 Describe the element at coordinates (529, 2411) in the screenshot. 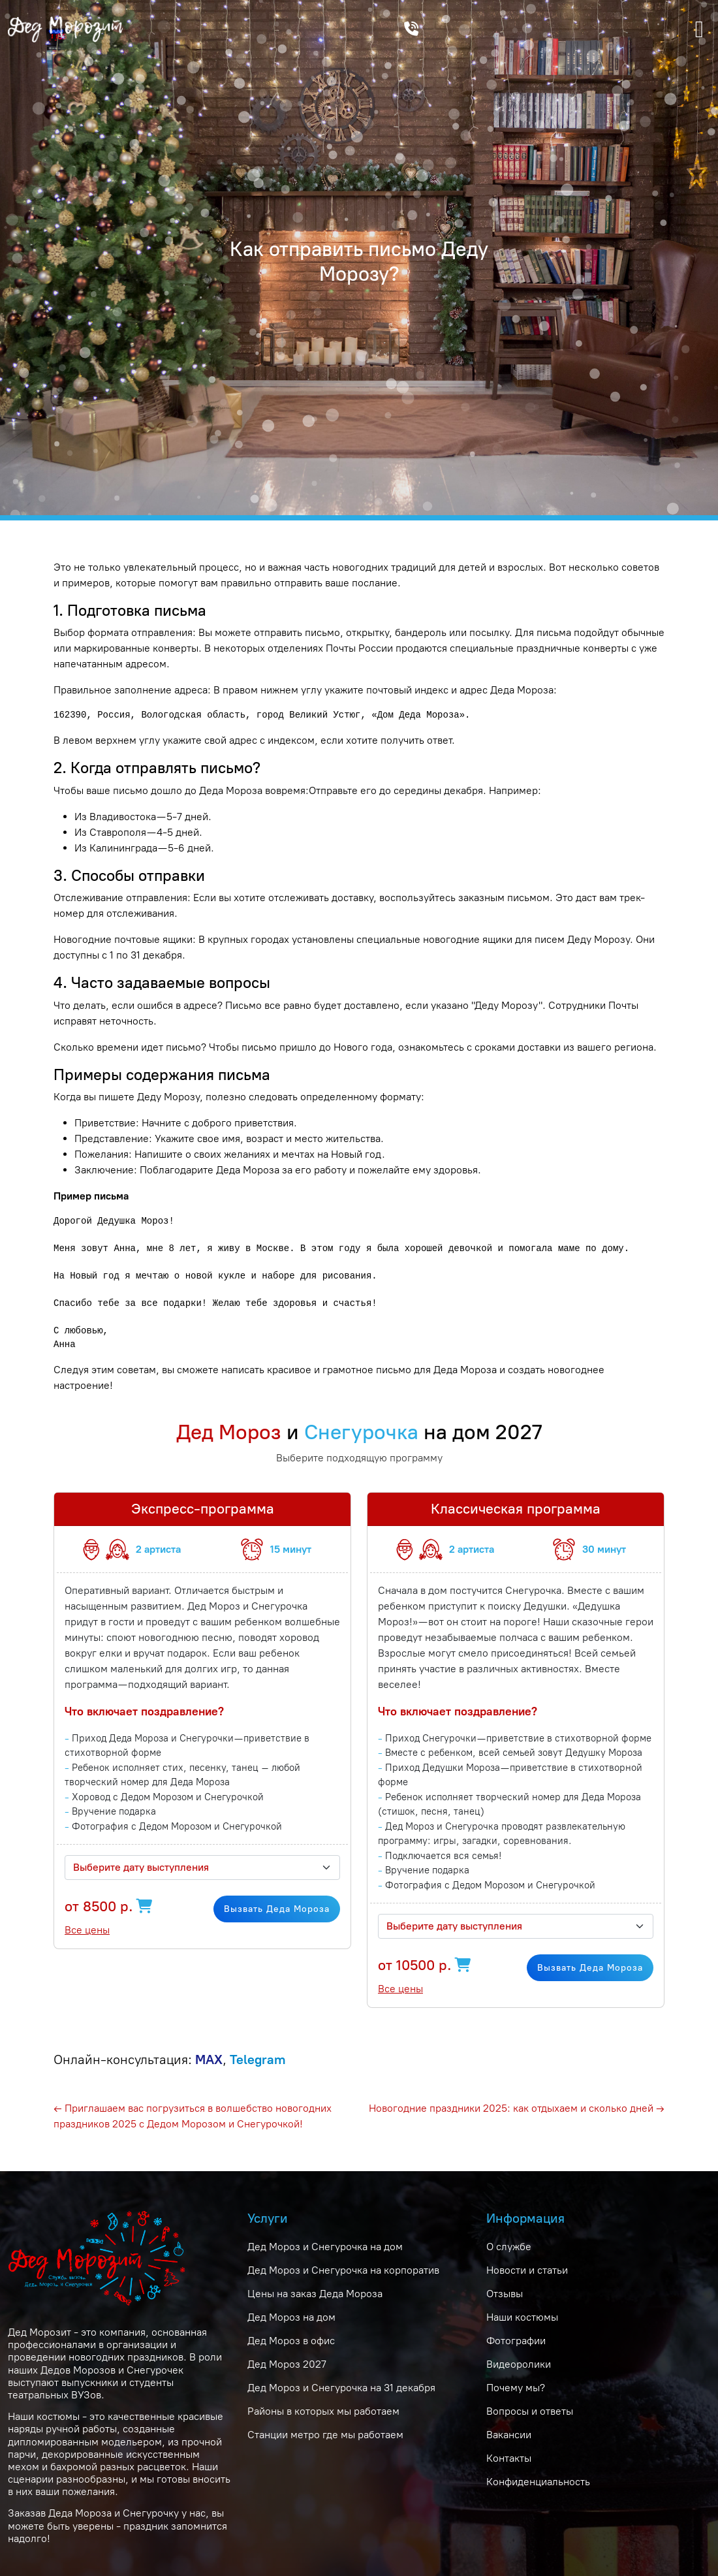

I see `Вопросы и ответы` at that location.